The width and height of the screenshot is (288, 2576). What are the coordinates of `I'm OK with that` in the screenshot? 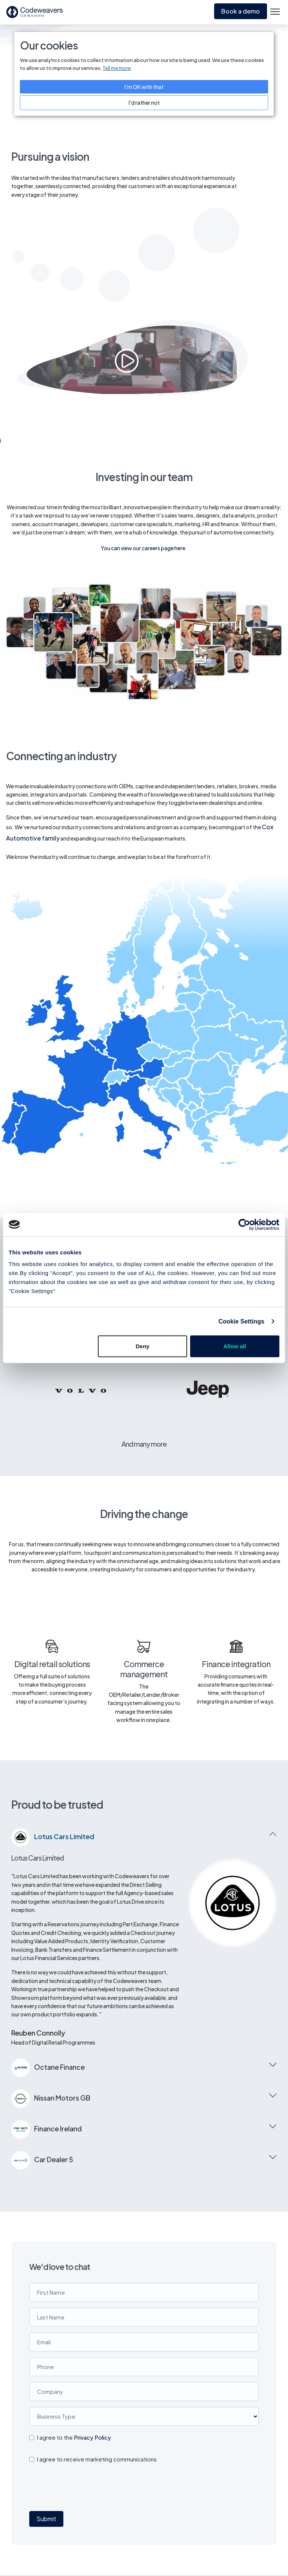 It's located at (144, 86).